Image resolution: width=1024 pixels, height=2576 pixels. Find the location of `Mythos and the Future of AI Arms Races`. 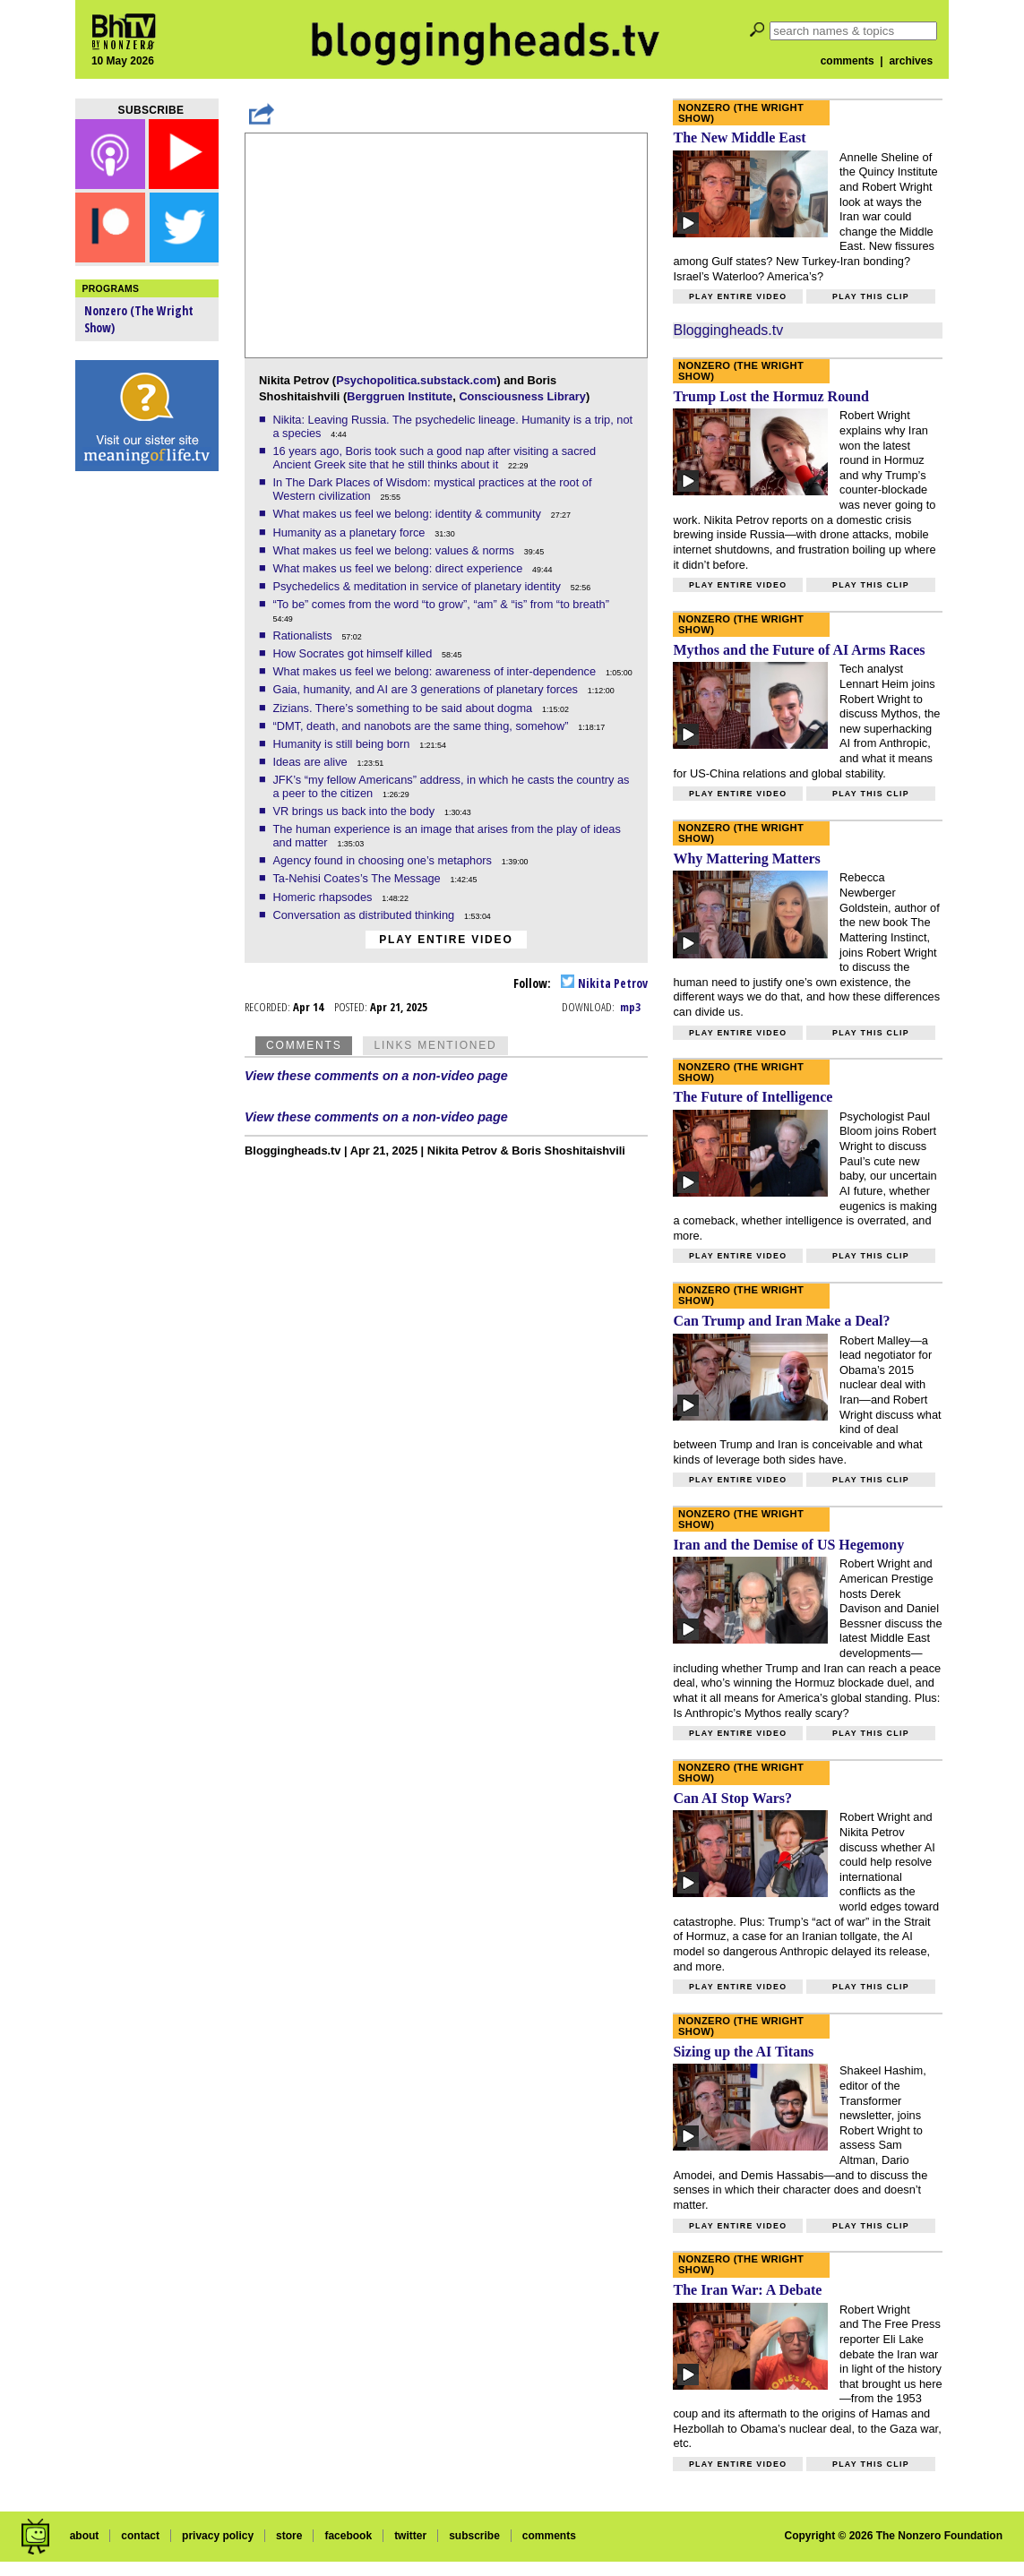

Mythos and the Future of AI Arms Races is located at coordinates (799, 649).